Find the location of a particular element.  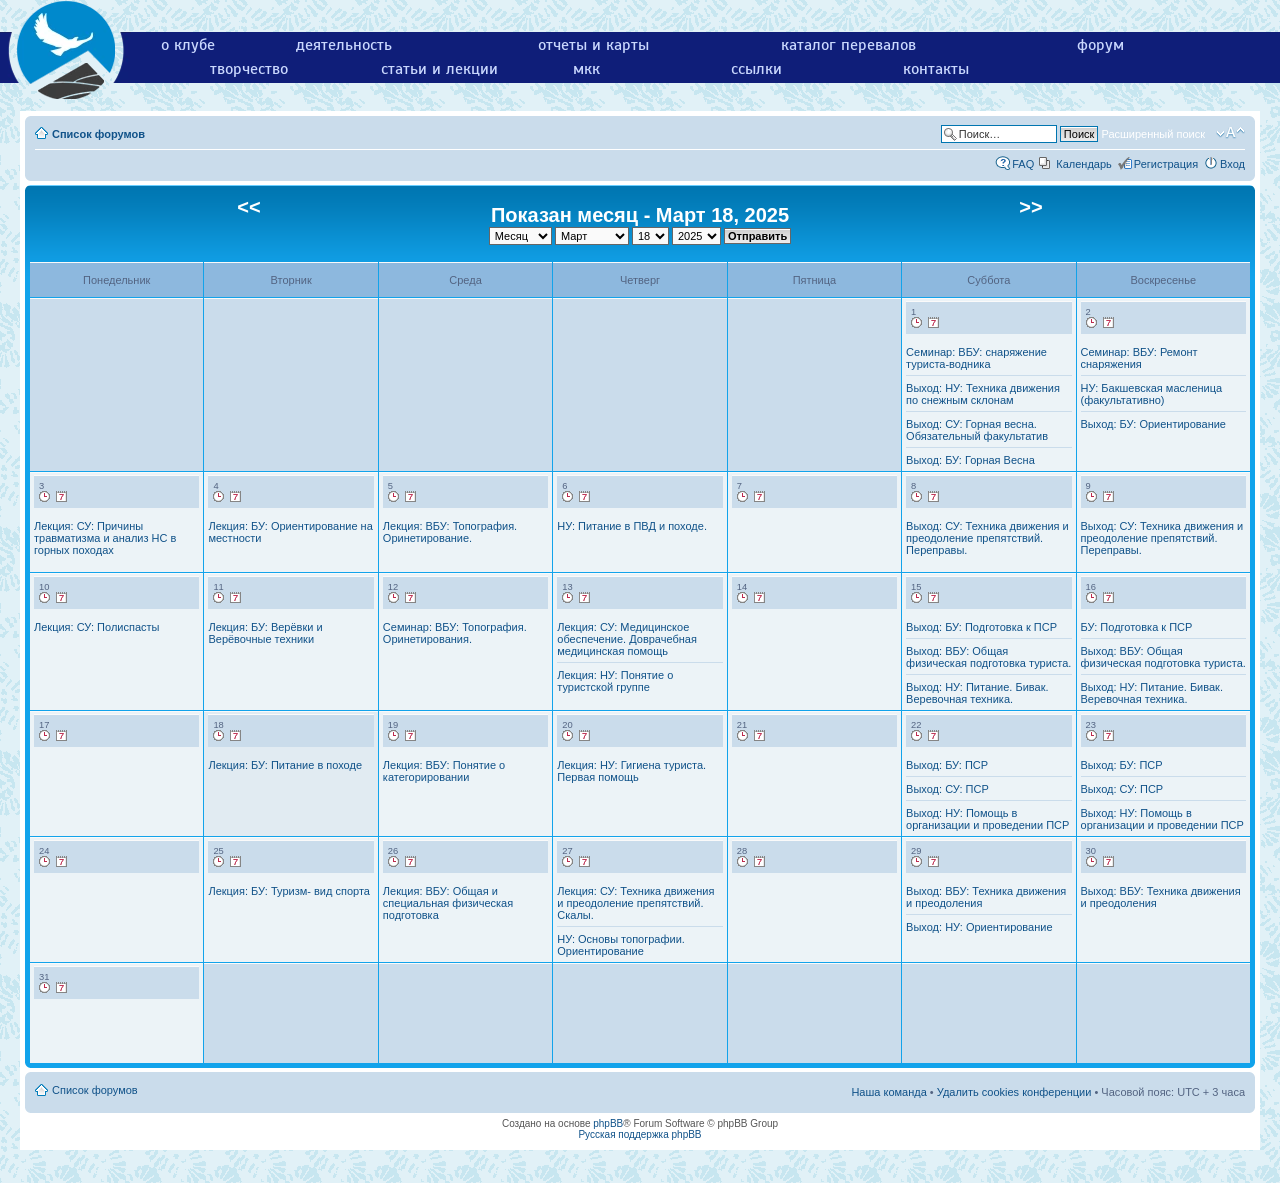

отчеты и карты is located at coordinates (593, 45).